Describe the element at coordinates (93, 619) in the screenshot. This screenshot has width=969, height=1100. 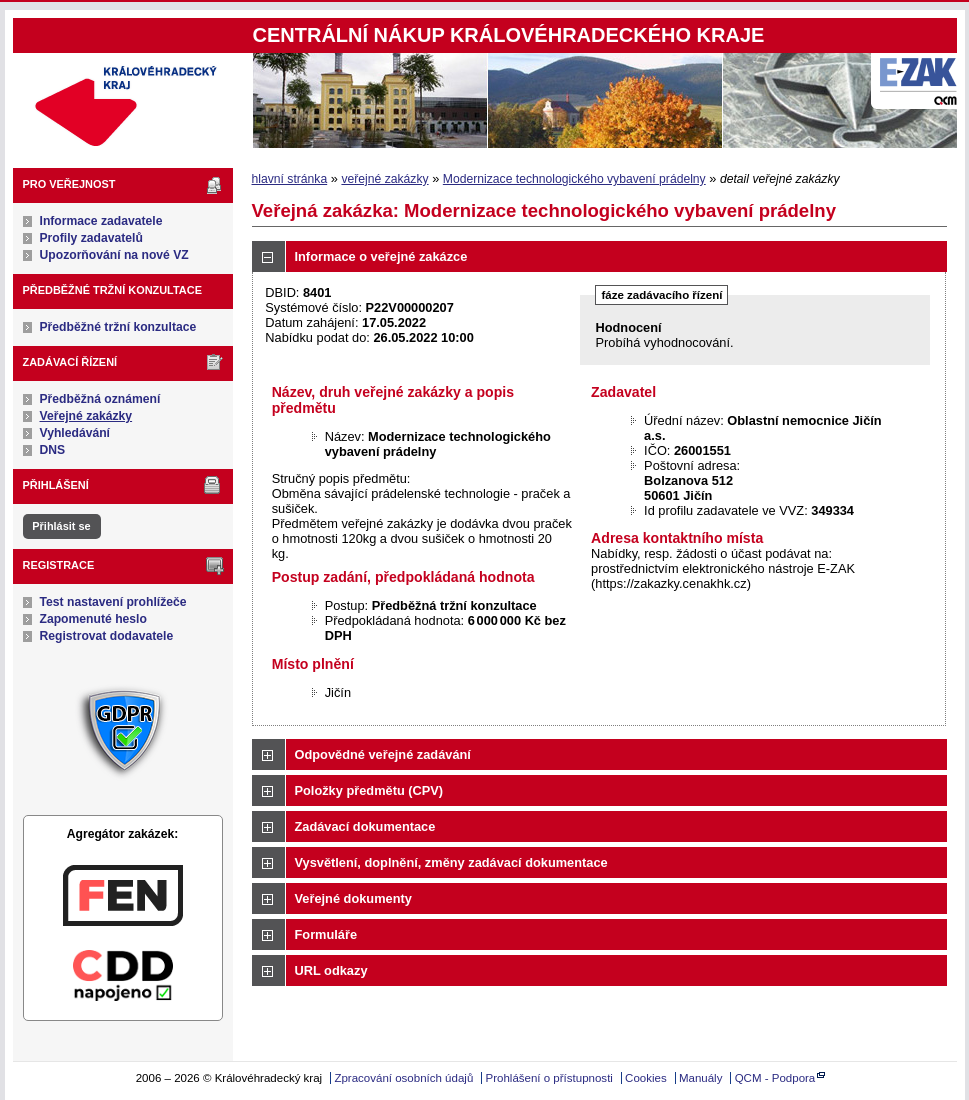
I see `Zapomenuté heslo` at that location.